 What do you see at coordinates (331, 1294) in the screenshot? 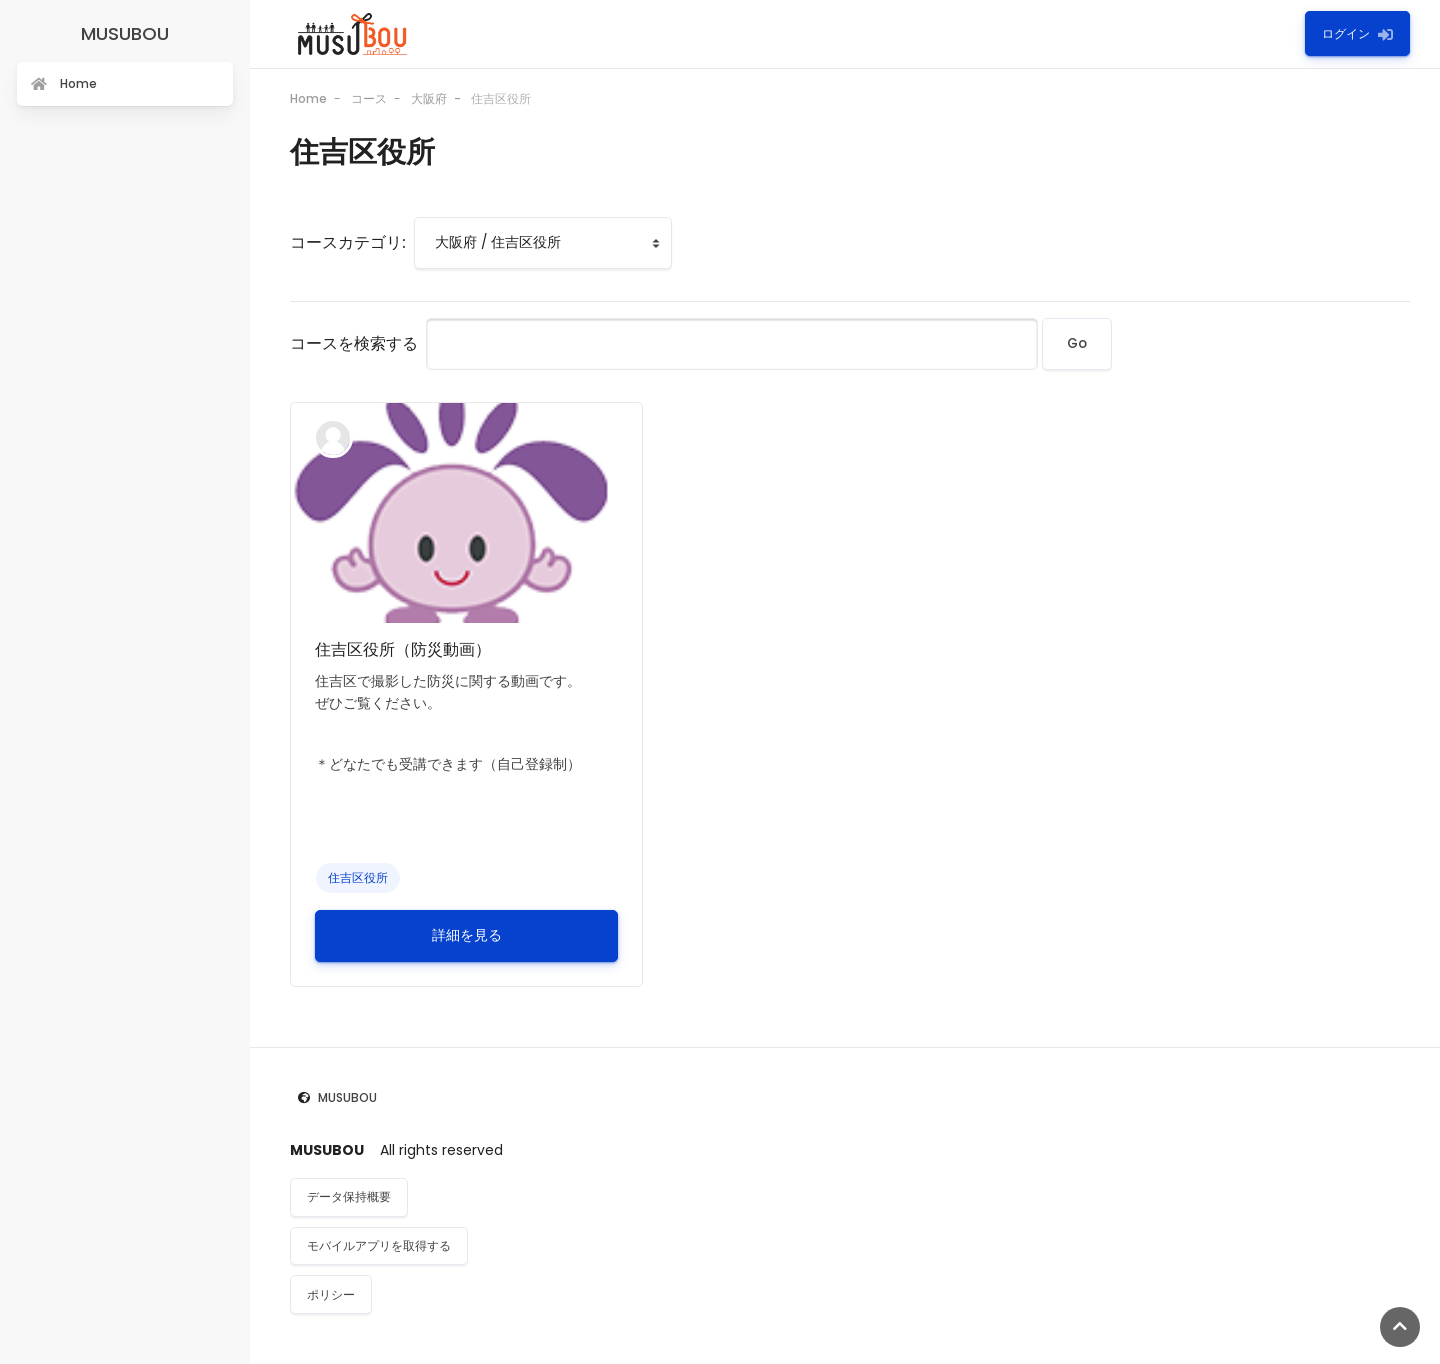
I see `ポリシー` at bounding box center [331, 1294].